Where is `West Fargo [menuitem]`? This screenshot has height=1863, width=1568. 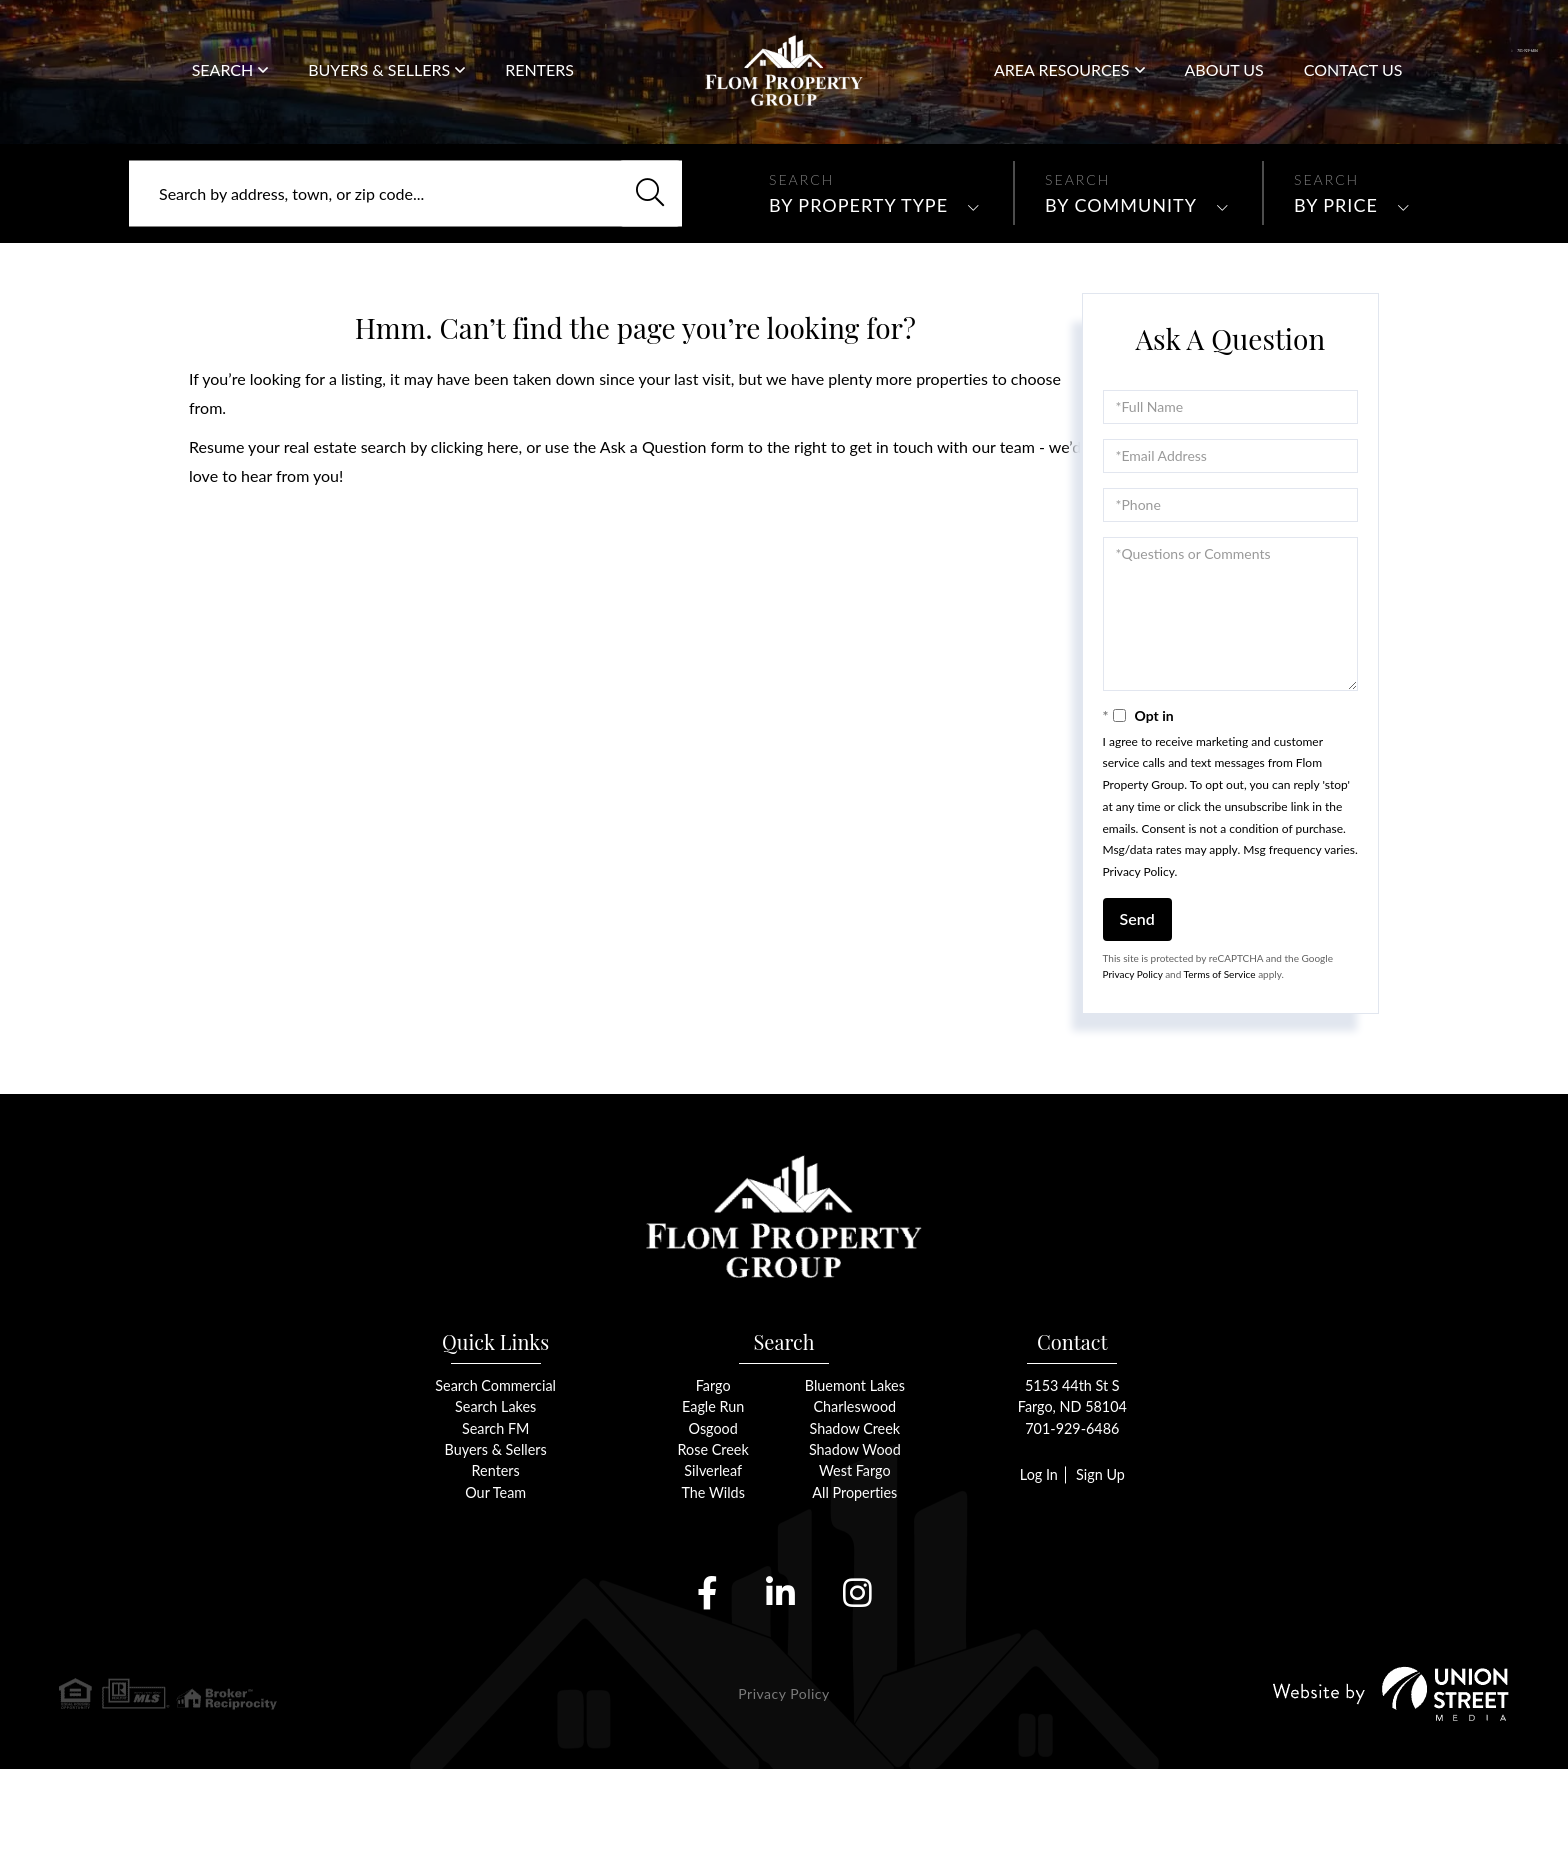
West Fargo [menuitem] is located at coordinates (855, 1563).